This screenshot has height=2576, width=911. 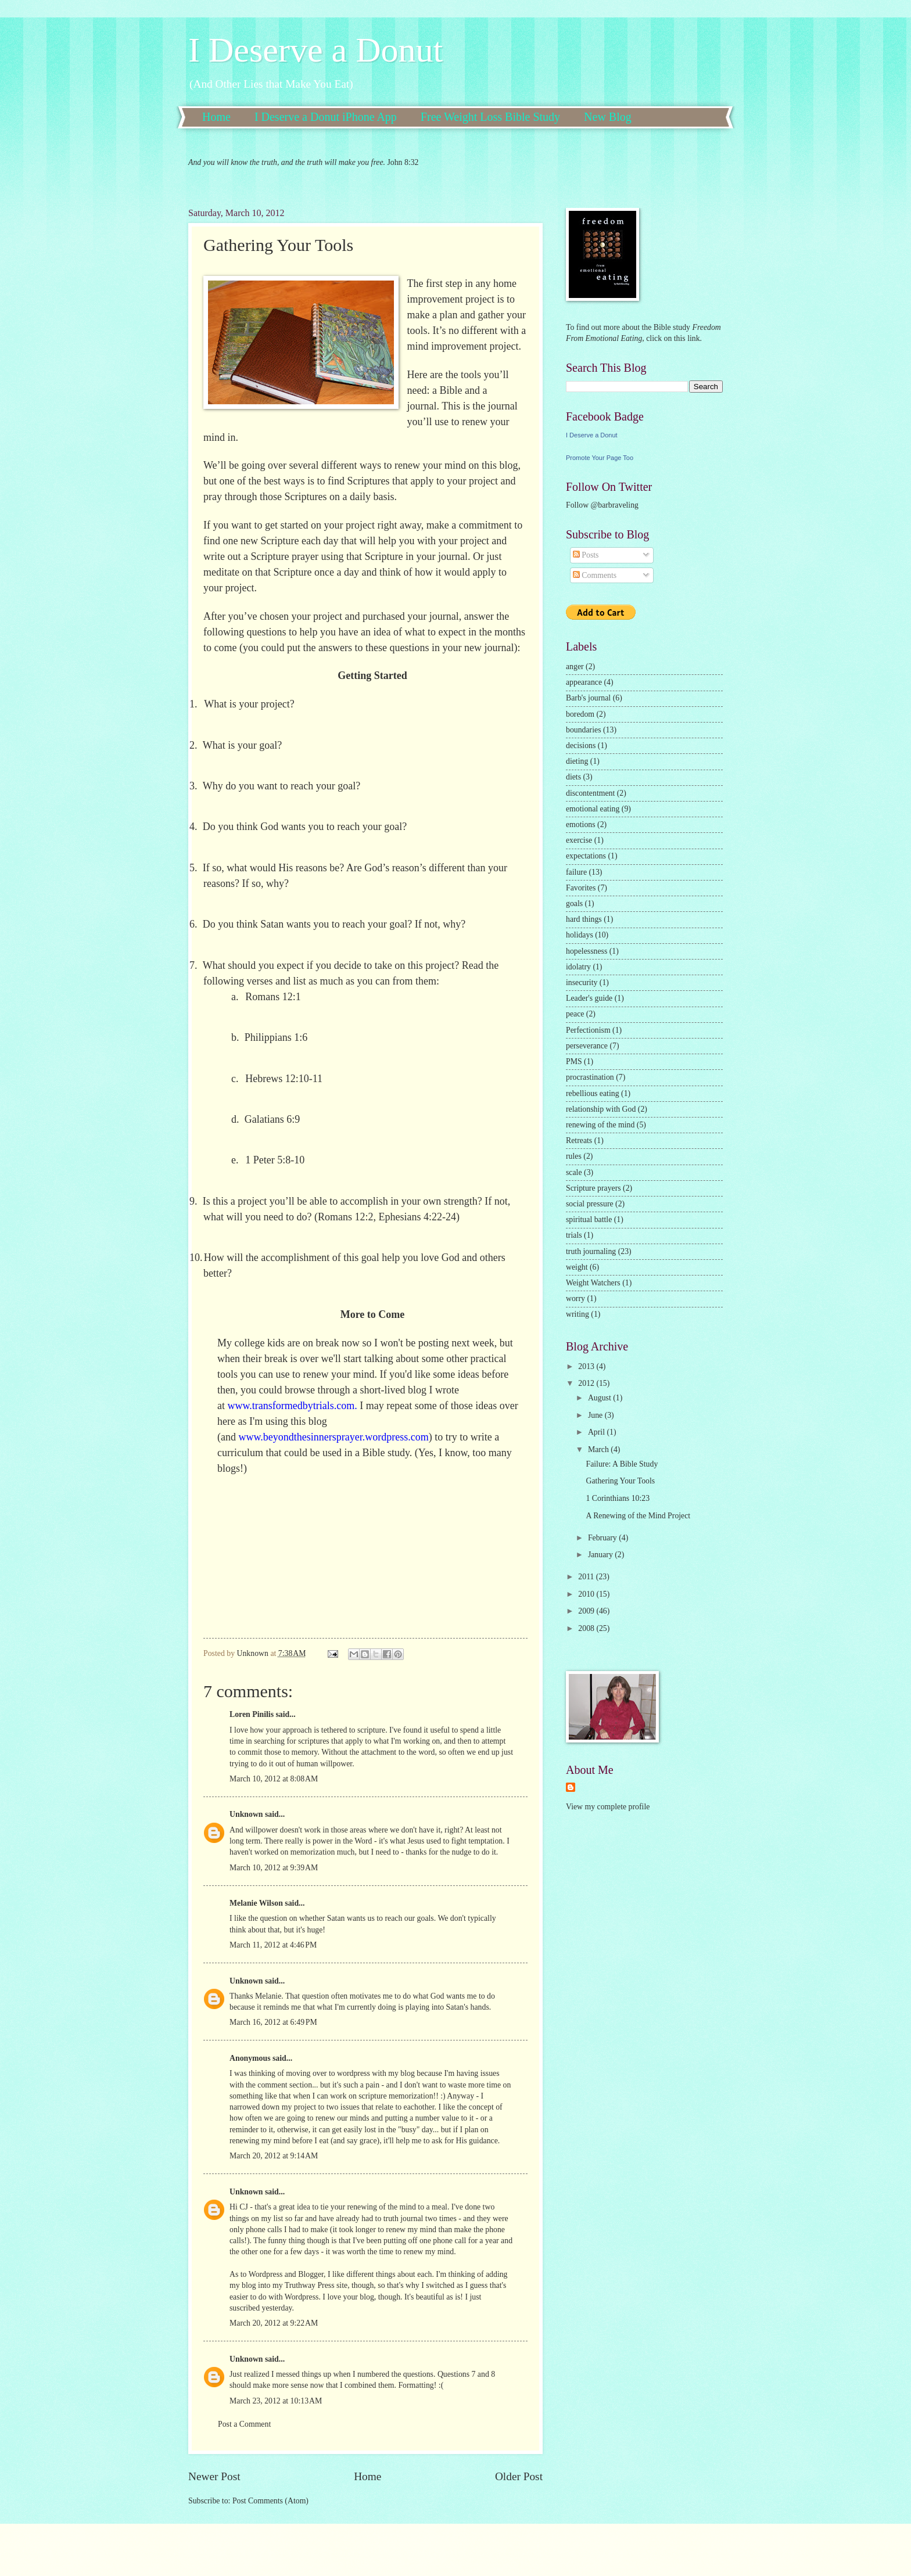 I want to click on 2012, so click(x=587, y=1383).